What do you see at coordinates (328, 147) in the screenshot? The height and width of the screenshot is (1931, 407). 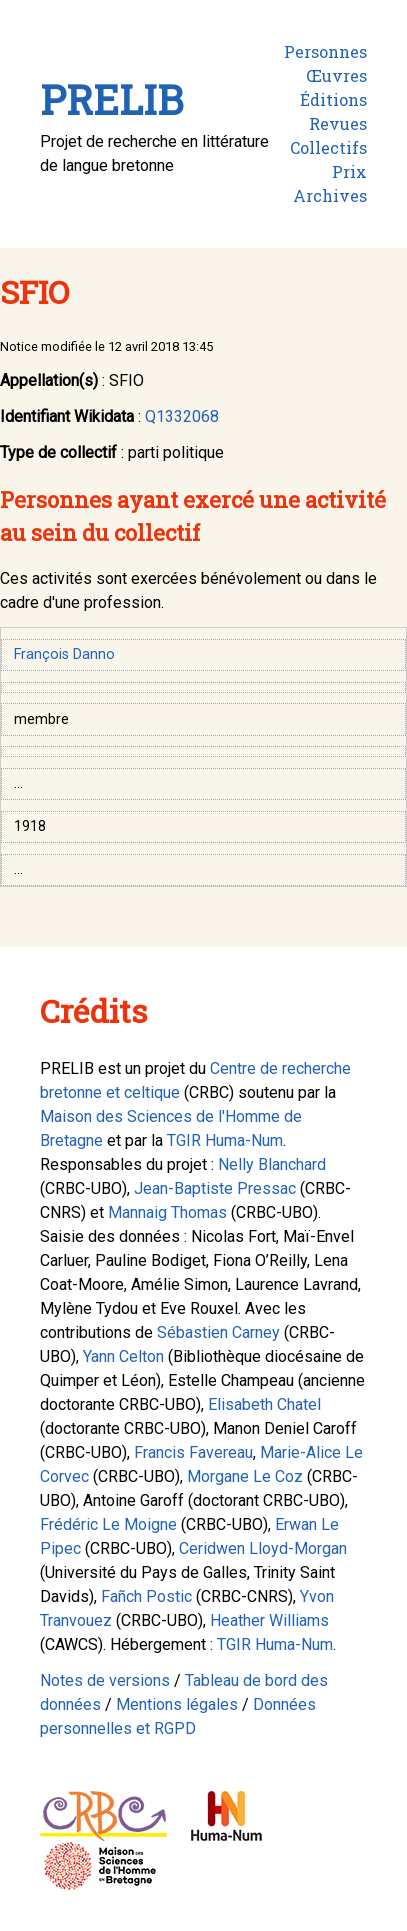 I see `Collectifs` at bounding box center [328, 147].